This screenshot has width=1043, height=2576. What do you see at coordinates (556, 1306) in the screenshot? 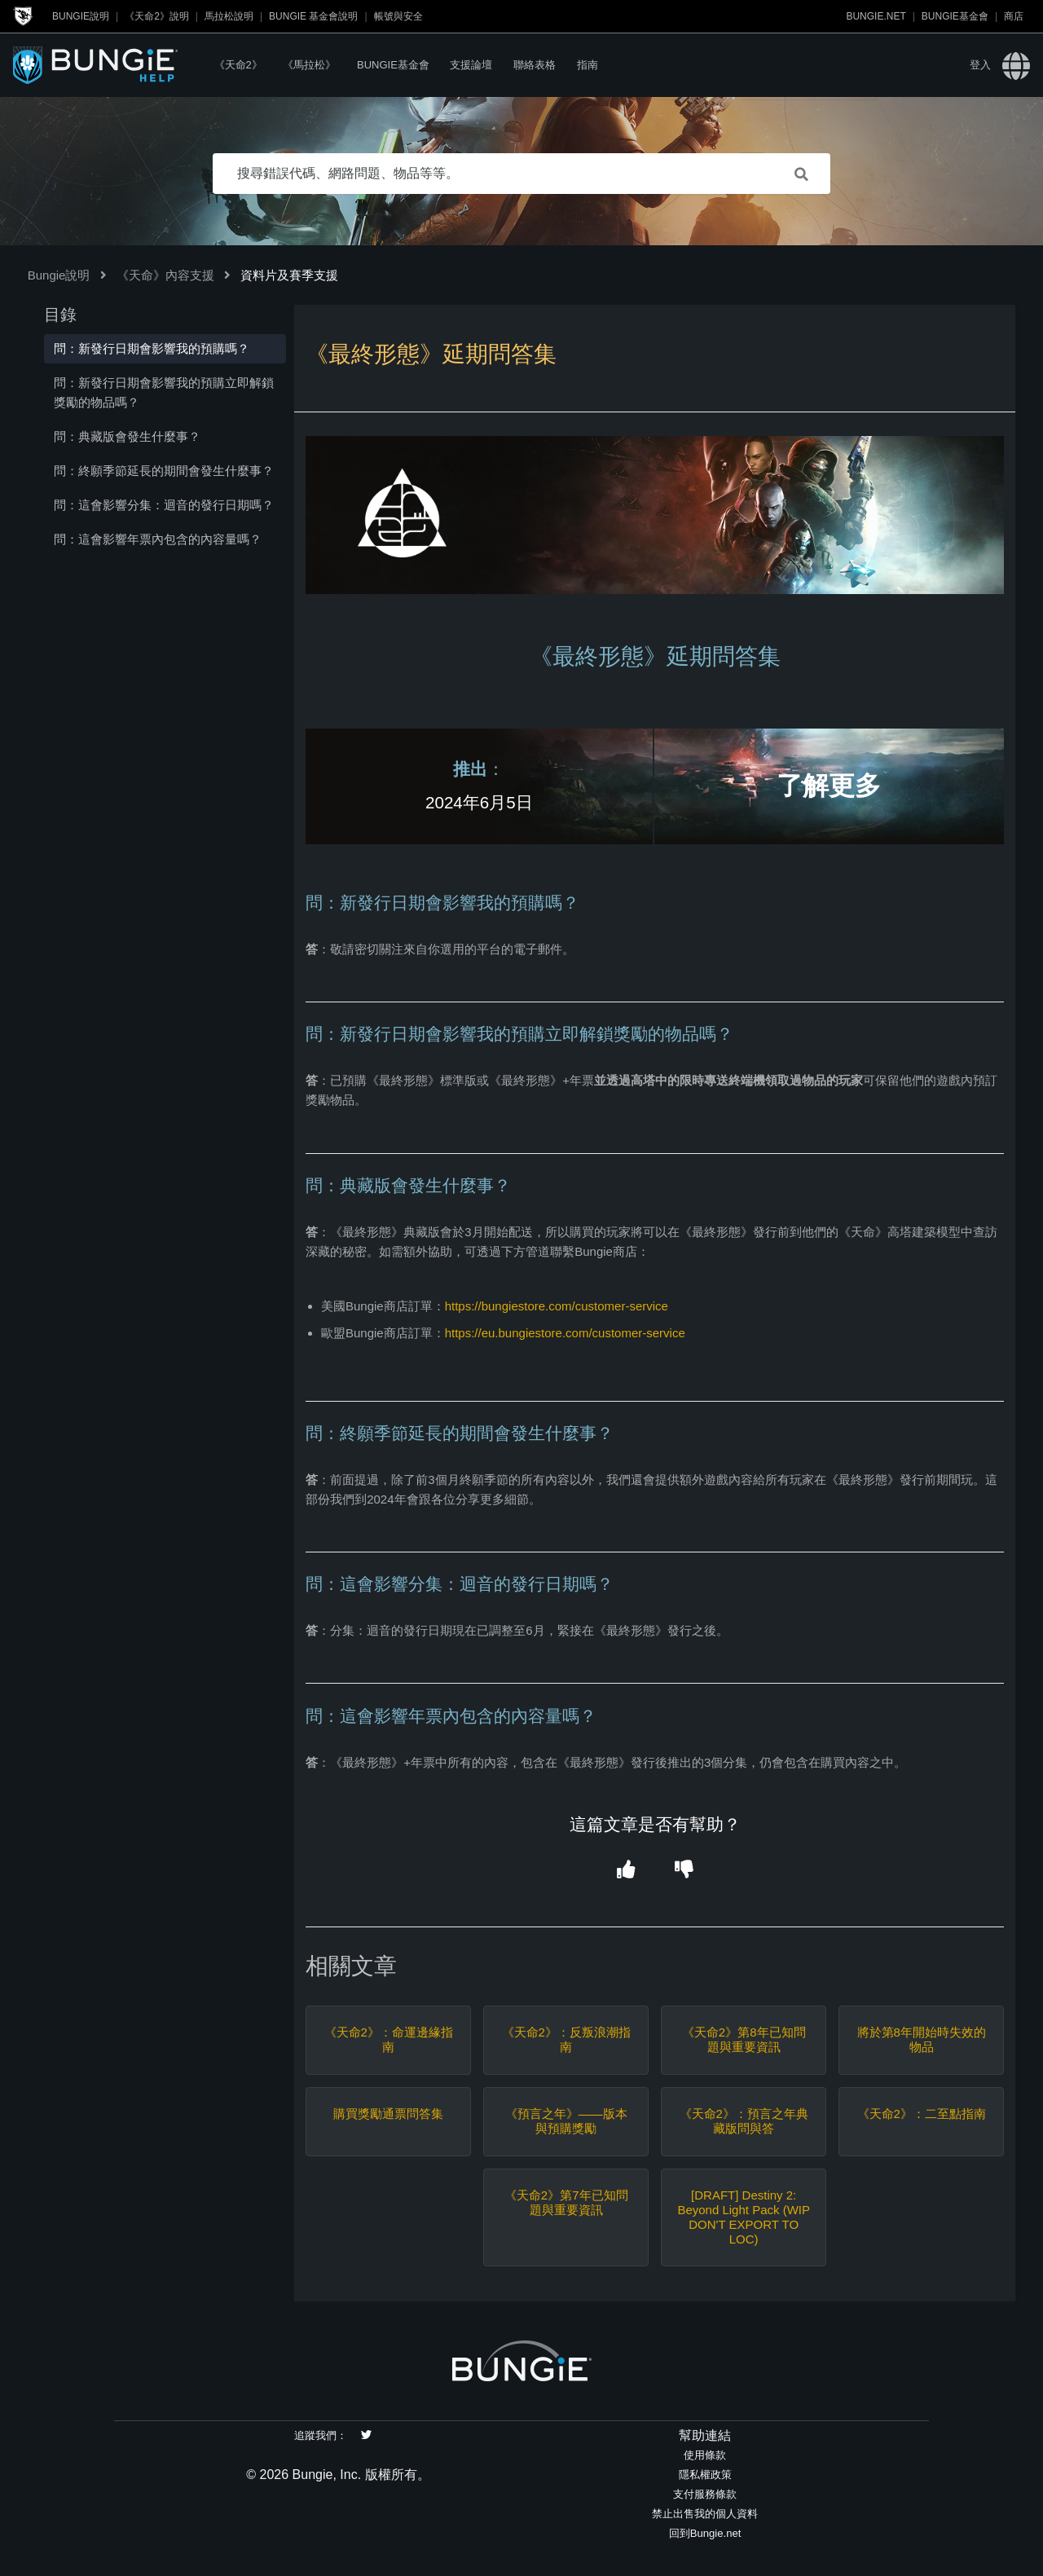
I see `https://bungiestore.com/customer-service` at bounding box center [556, 1306].